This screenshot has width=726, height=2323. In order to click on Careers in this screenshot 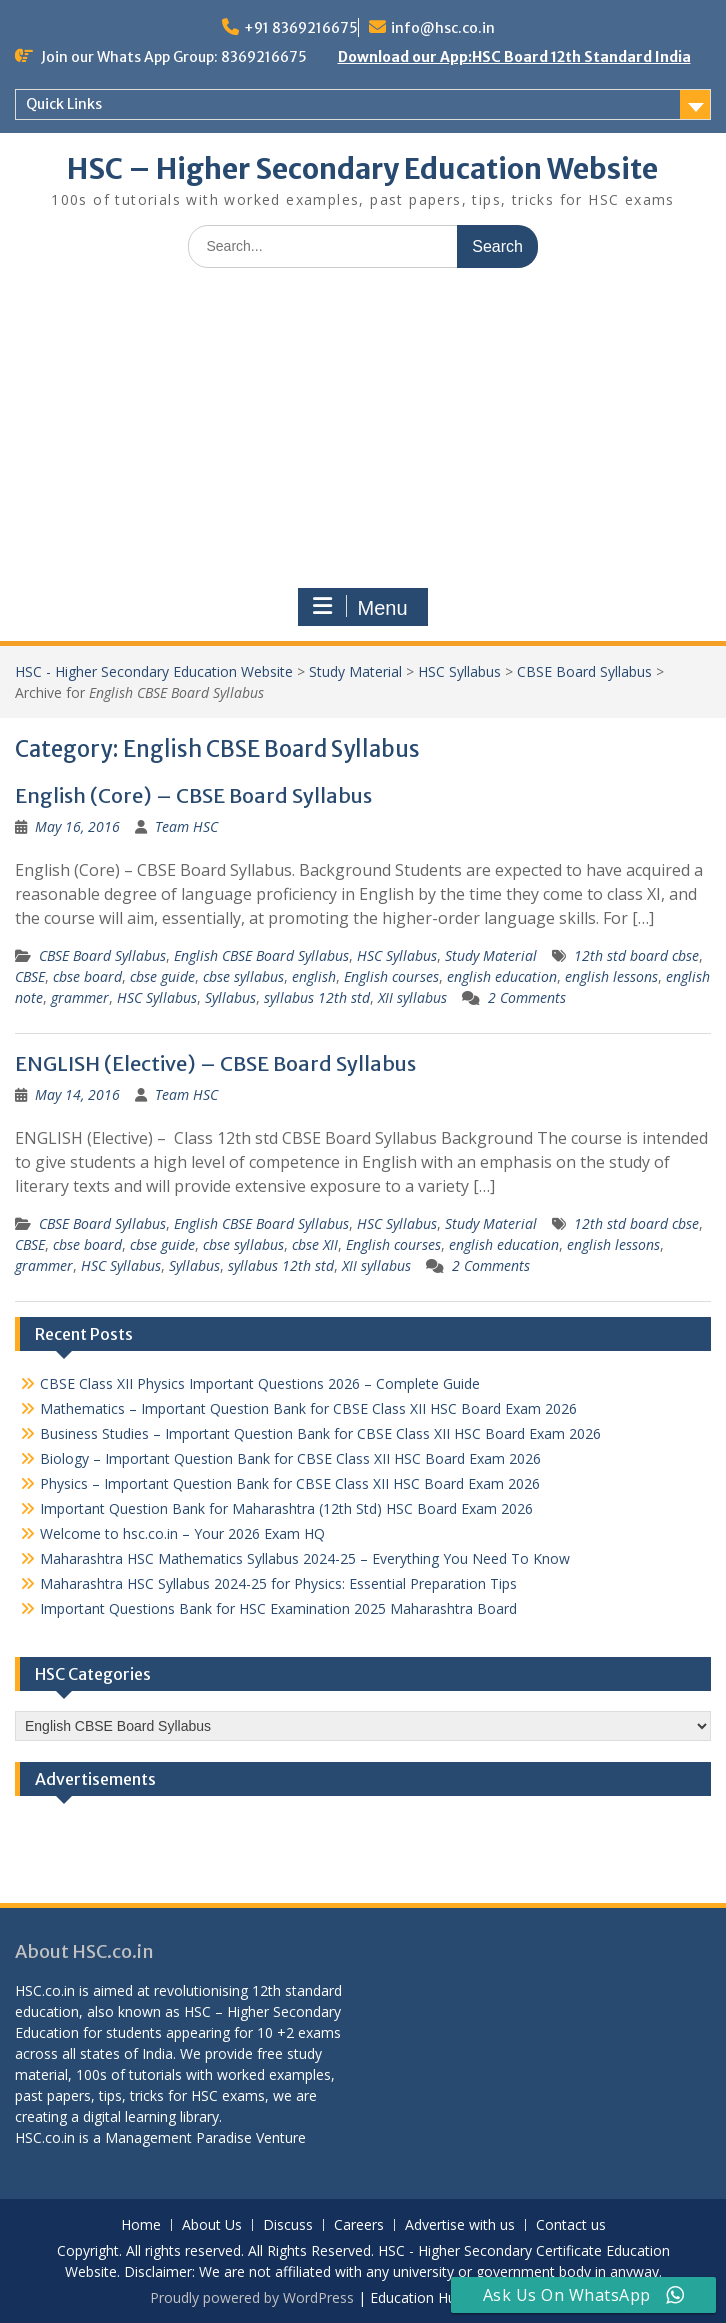, I will do `click(359, 2225)`.